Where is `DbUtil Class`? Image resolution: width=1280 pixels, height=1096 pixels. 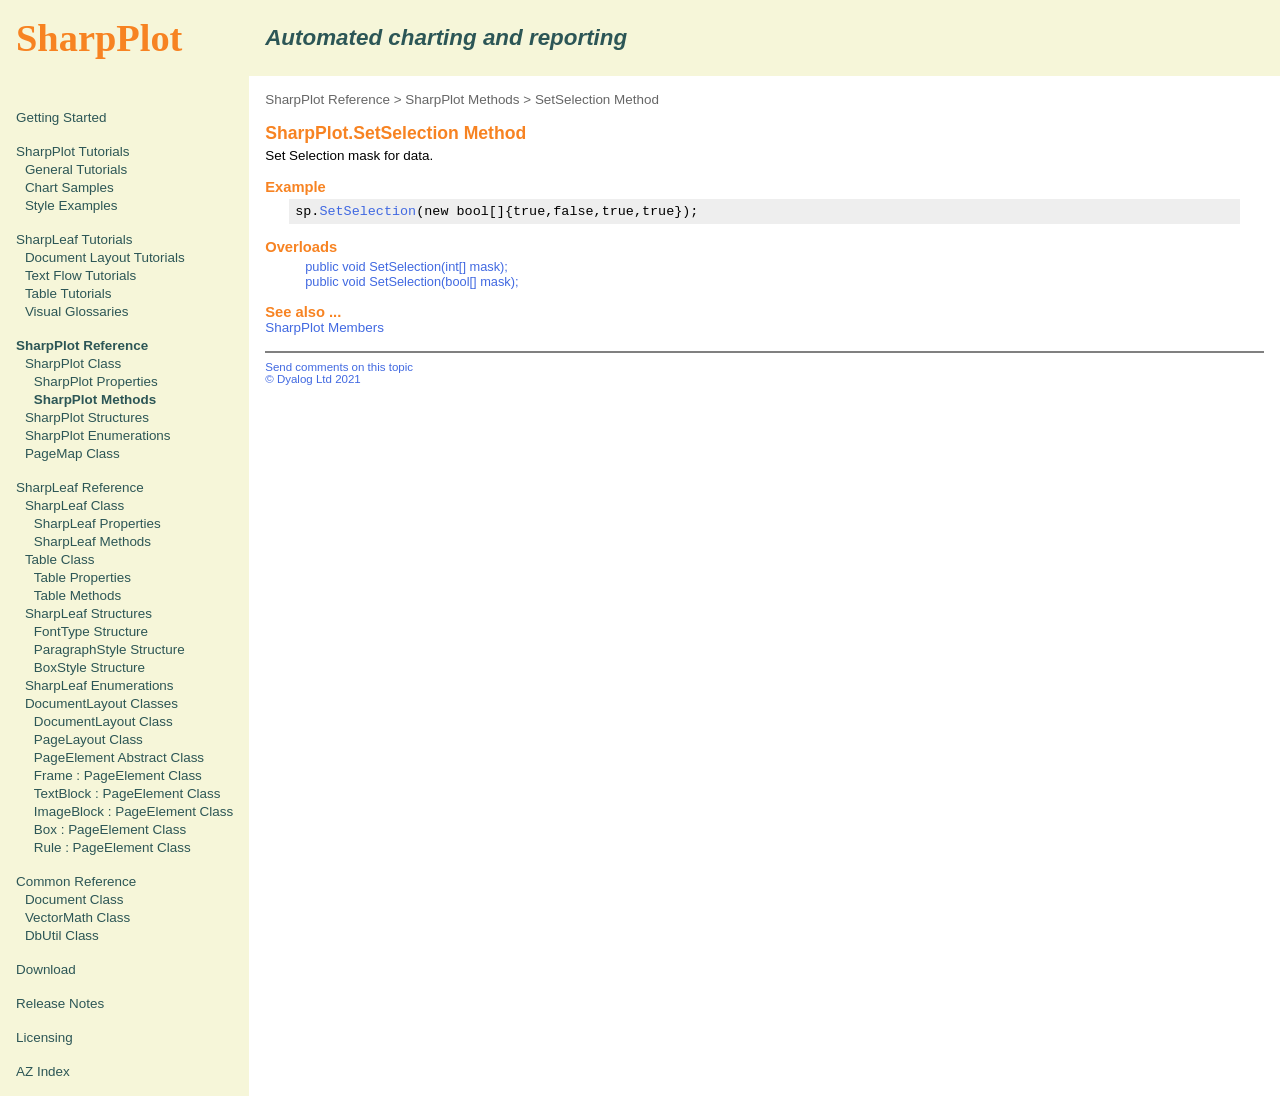
DbUtil Class is located at coordinates (62, 935).